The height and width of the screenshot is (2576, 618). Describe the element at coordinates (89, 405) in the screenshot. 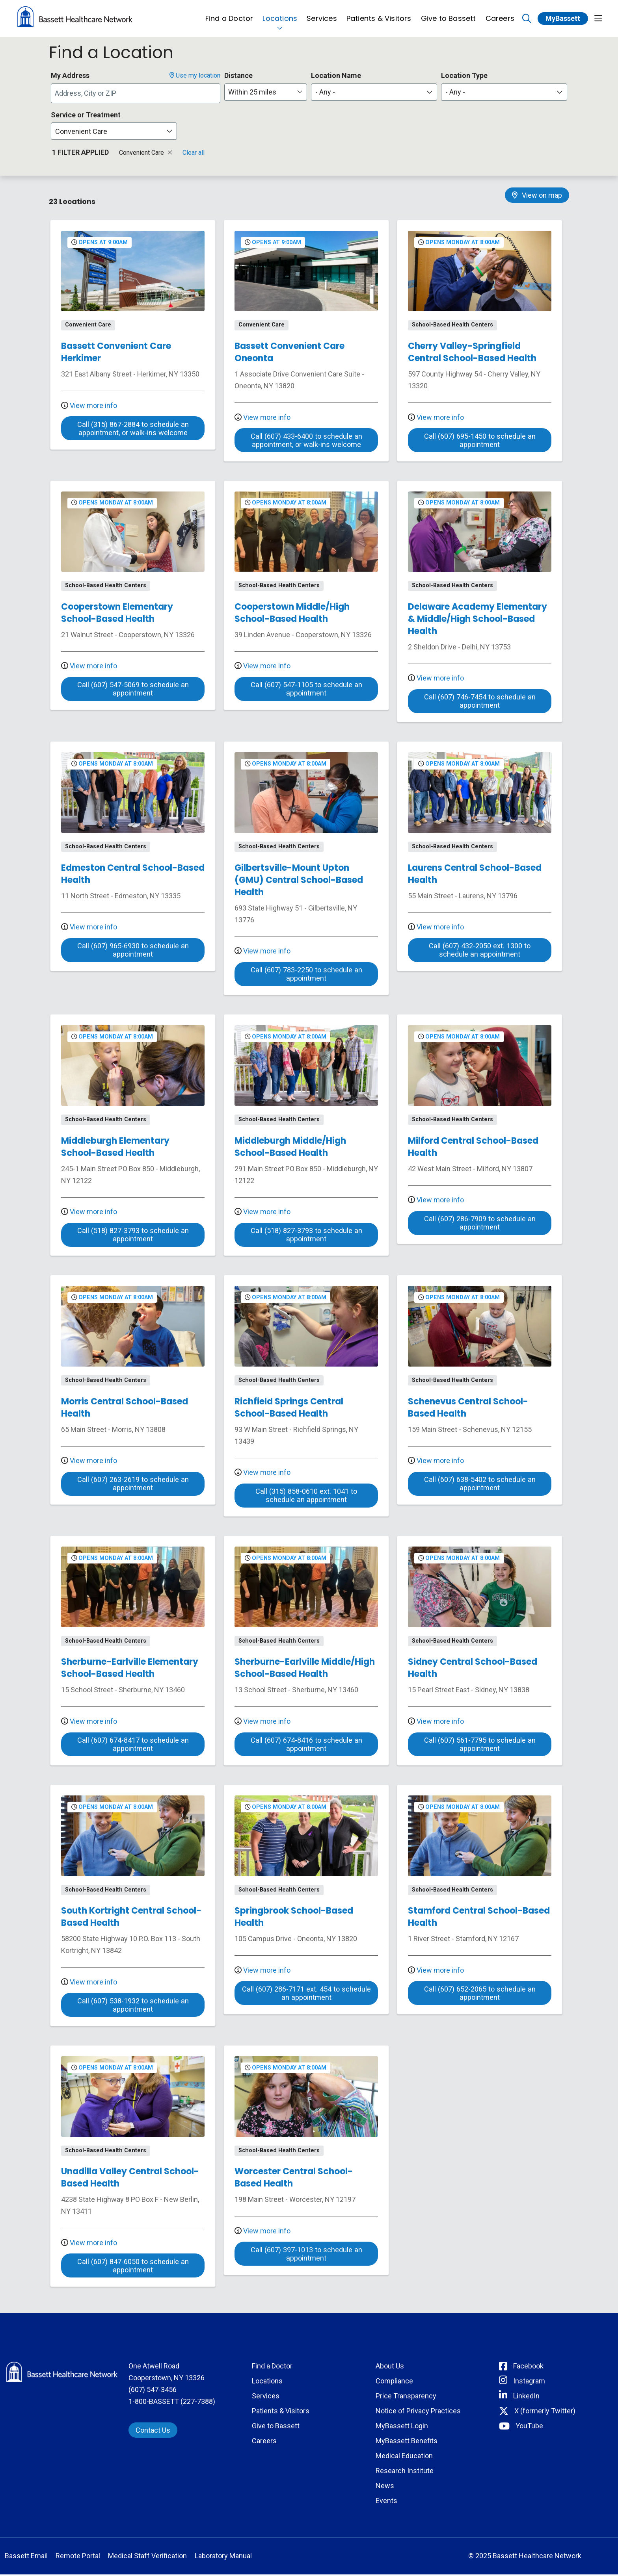

I see `View more info` at that location.